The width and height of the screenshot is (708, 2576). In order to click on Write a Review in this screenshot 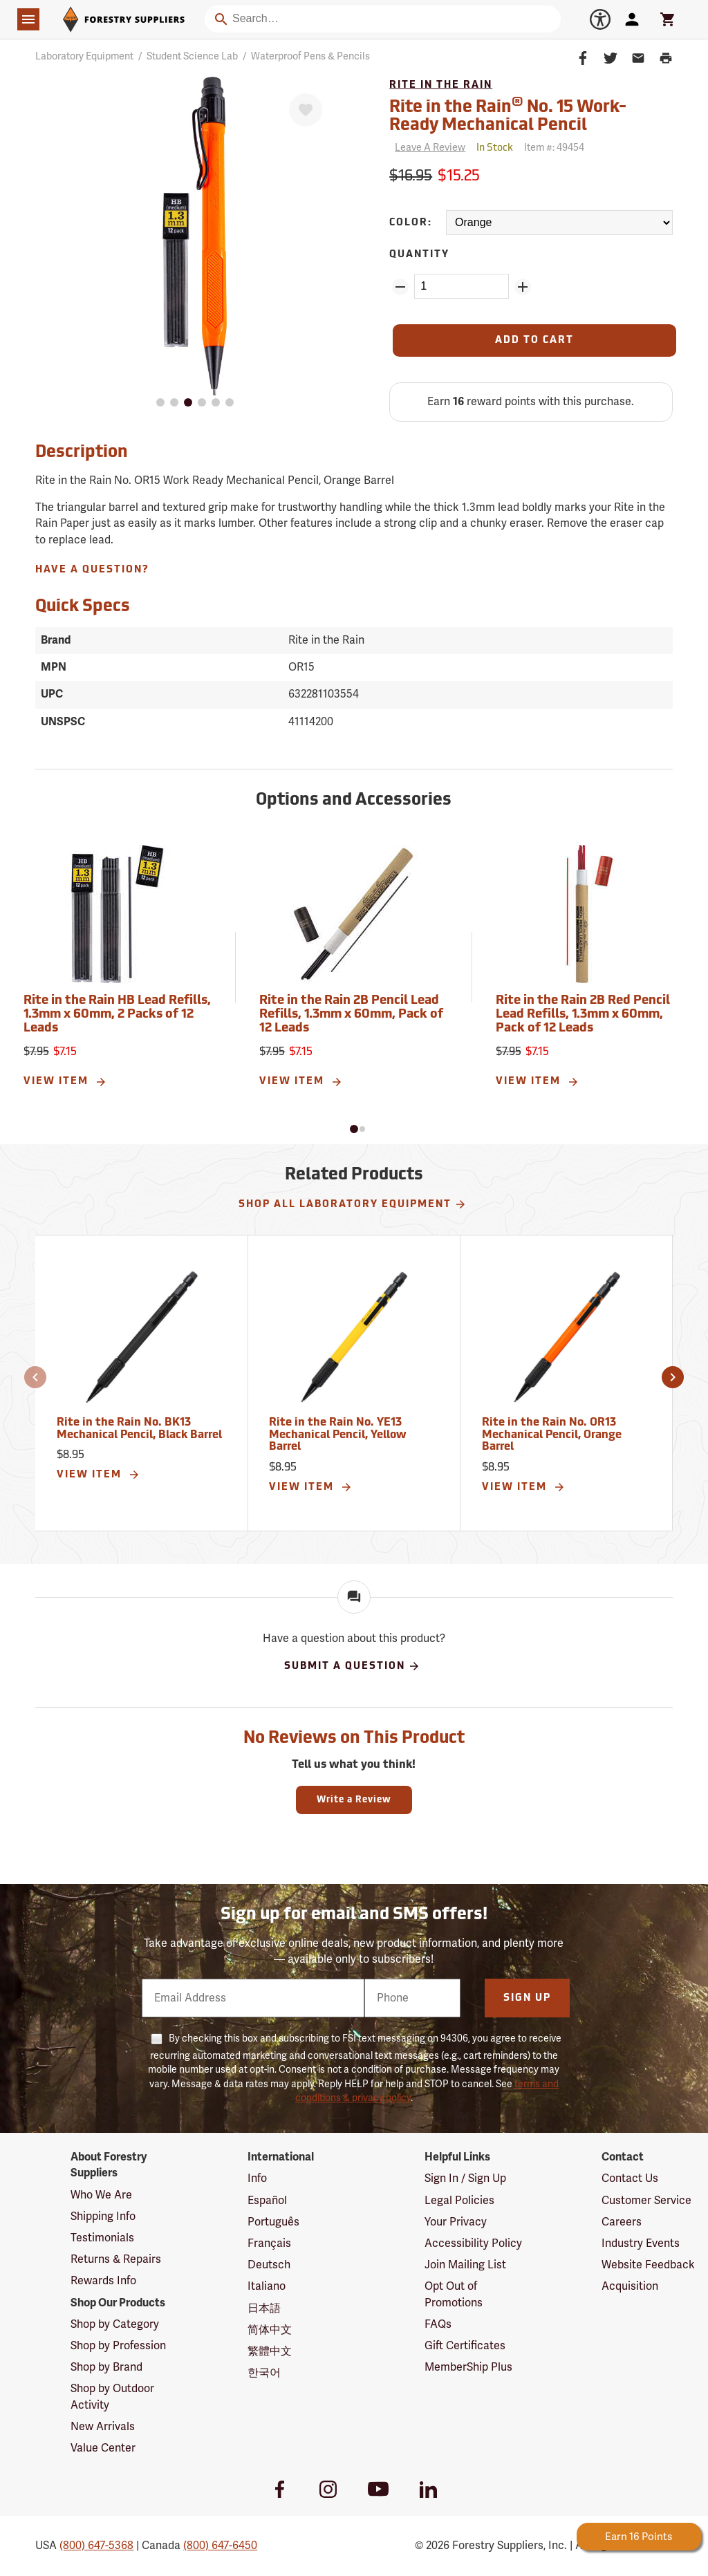, I will do `click(354, 1799)`.